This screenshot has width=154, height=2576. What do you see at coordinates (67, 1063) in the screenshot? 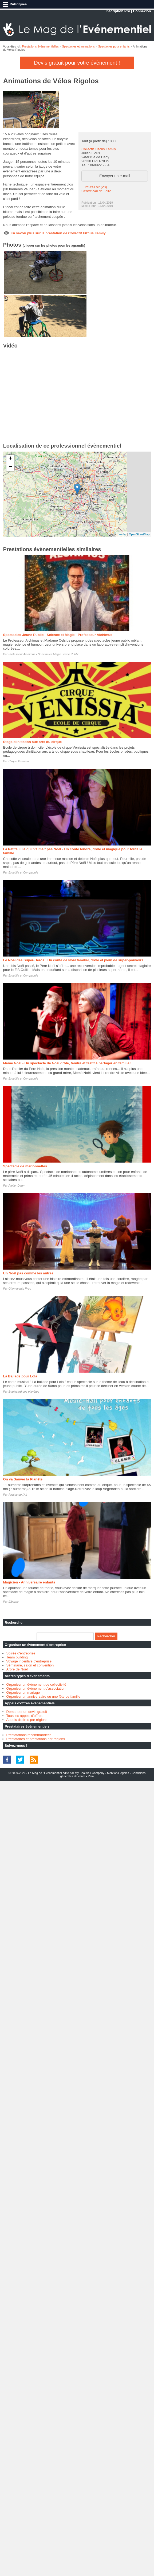
I see `Mémé Noël - Un spectacle de Noël drôle, tendre et festif à partager en famille !` at bounding box center [67, 1063].